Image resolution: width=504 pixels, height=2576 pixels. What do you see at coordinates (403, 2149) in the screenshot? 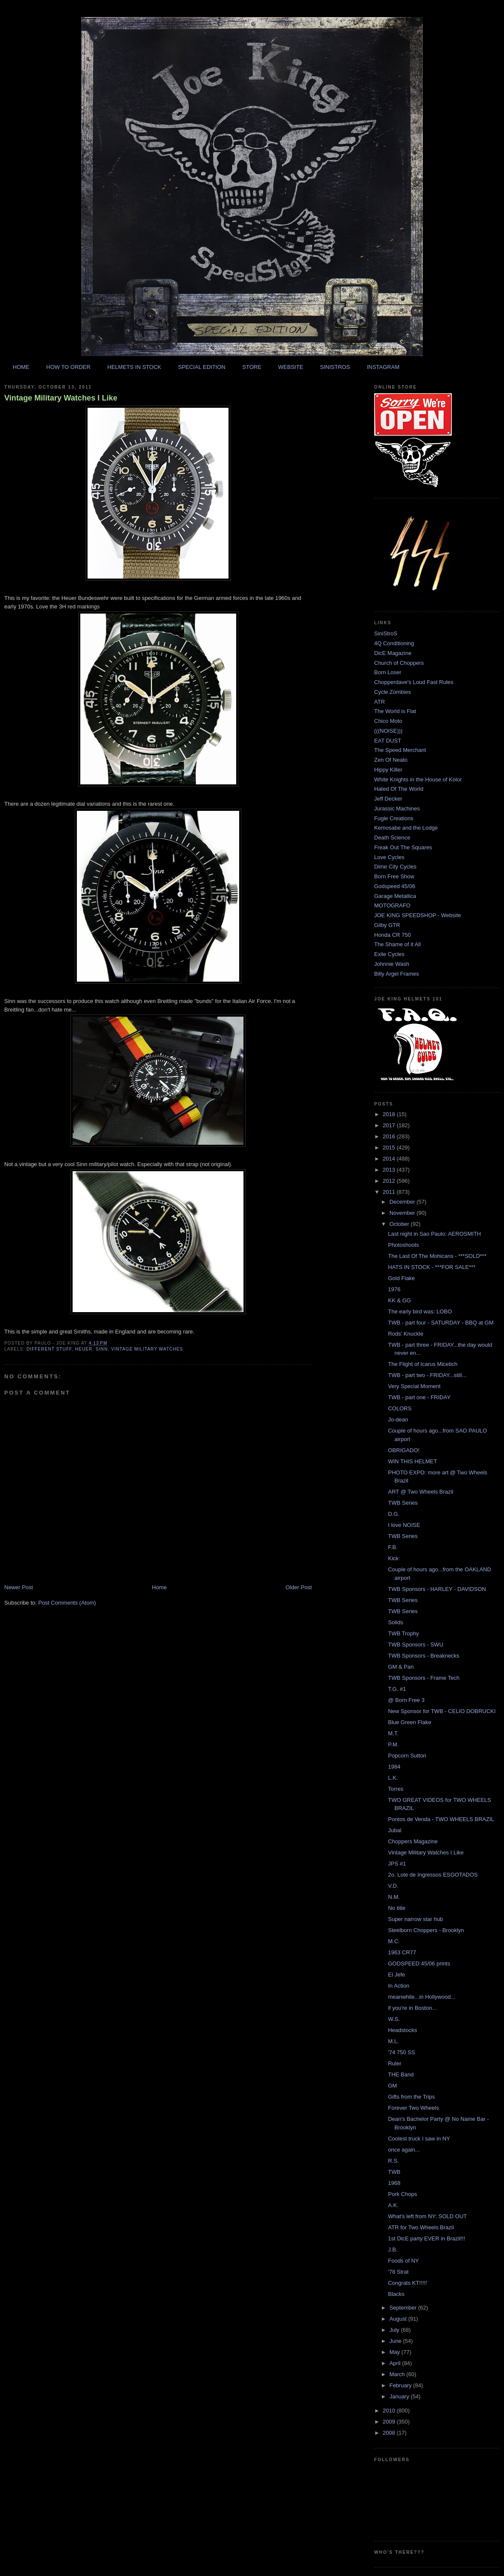
I see `once again...` at bounding box center [403, 2149].